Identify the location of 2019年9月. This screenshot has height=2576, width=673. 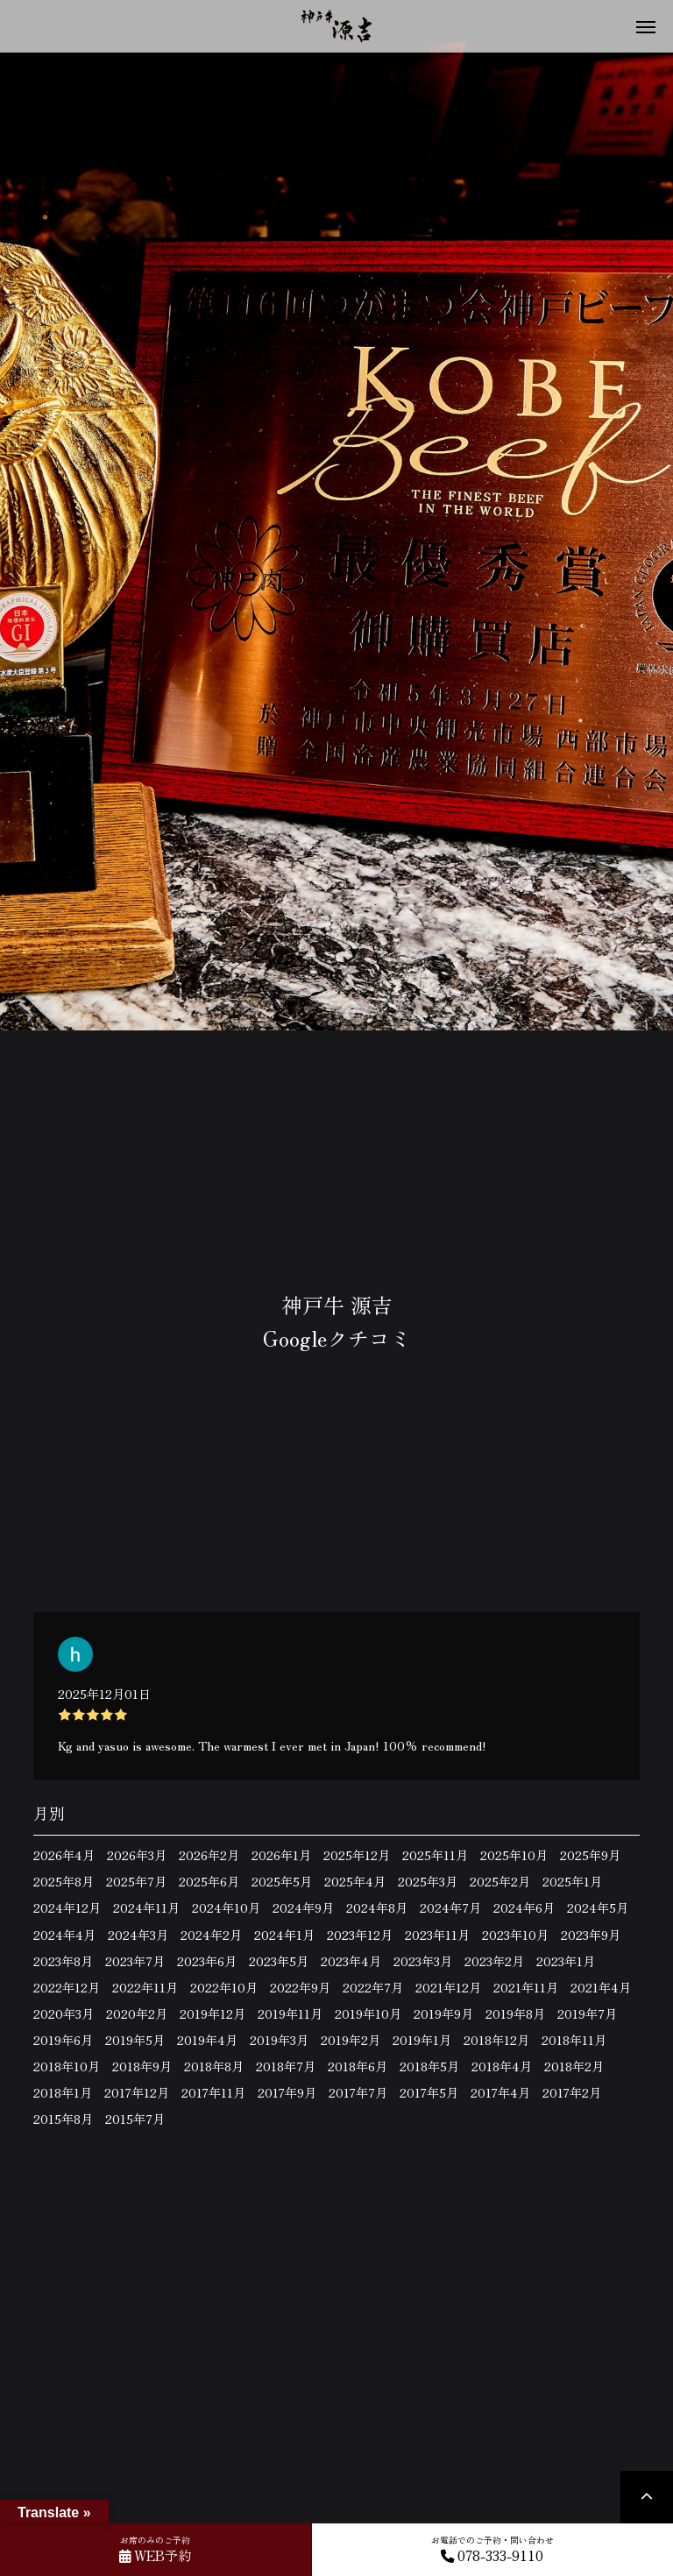
(443, 2013).